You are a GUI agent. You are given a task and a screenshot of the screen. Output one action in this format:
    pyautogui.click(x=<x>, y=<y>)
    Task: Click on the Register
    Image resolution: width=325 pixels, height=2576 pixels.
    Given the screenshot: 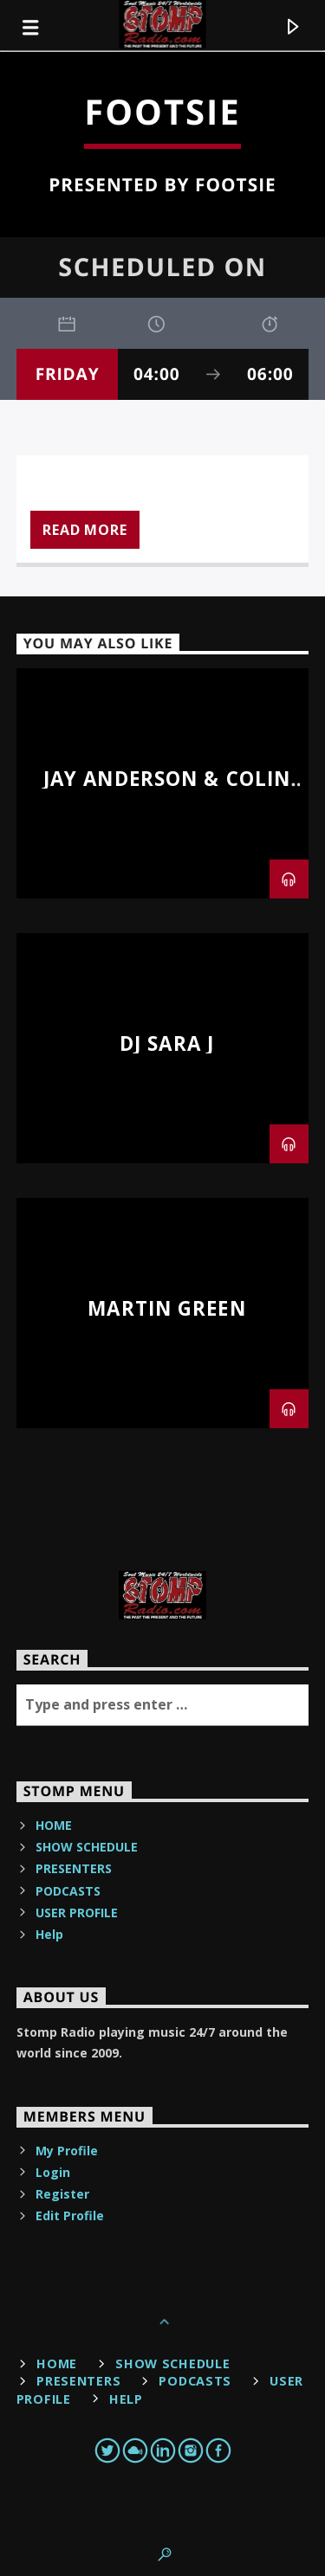 What is the action you would take?
    pyautogui.click(x=62, y=2194)
    